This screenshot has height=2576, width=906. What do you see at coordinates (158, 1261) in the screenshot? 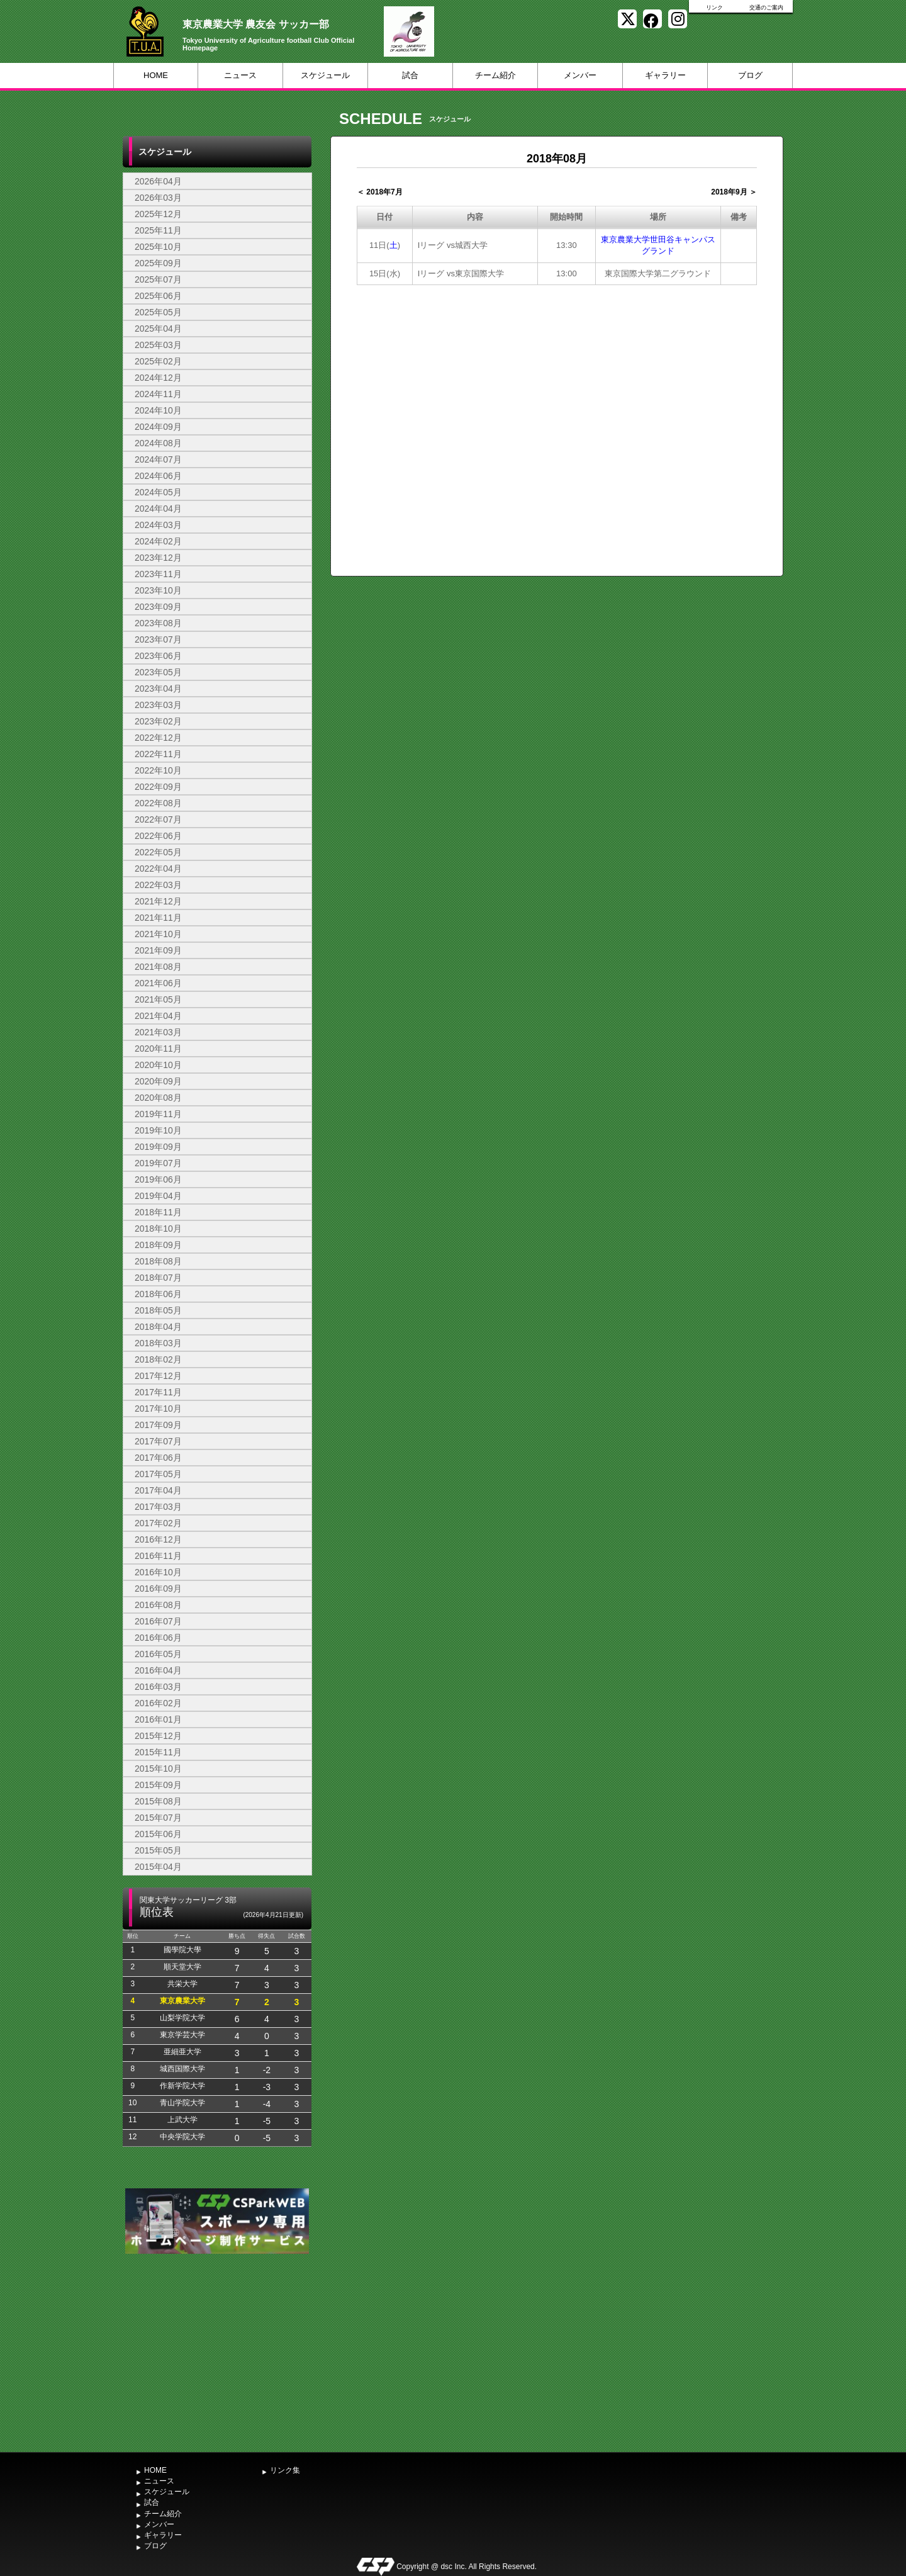
I see `2018年08月` at bounding box center [158, 1261].